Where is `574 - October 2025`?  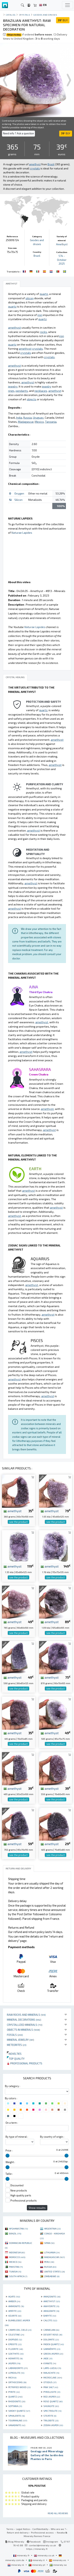
574 - October 2025 is located at coordinates (62, 259).